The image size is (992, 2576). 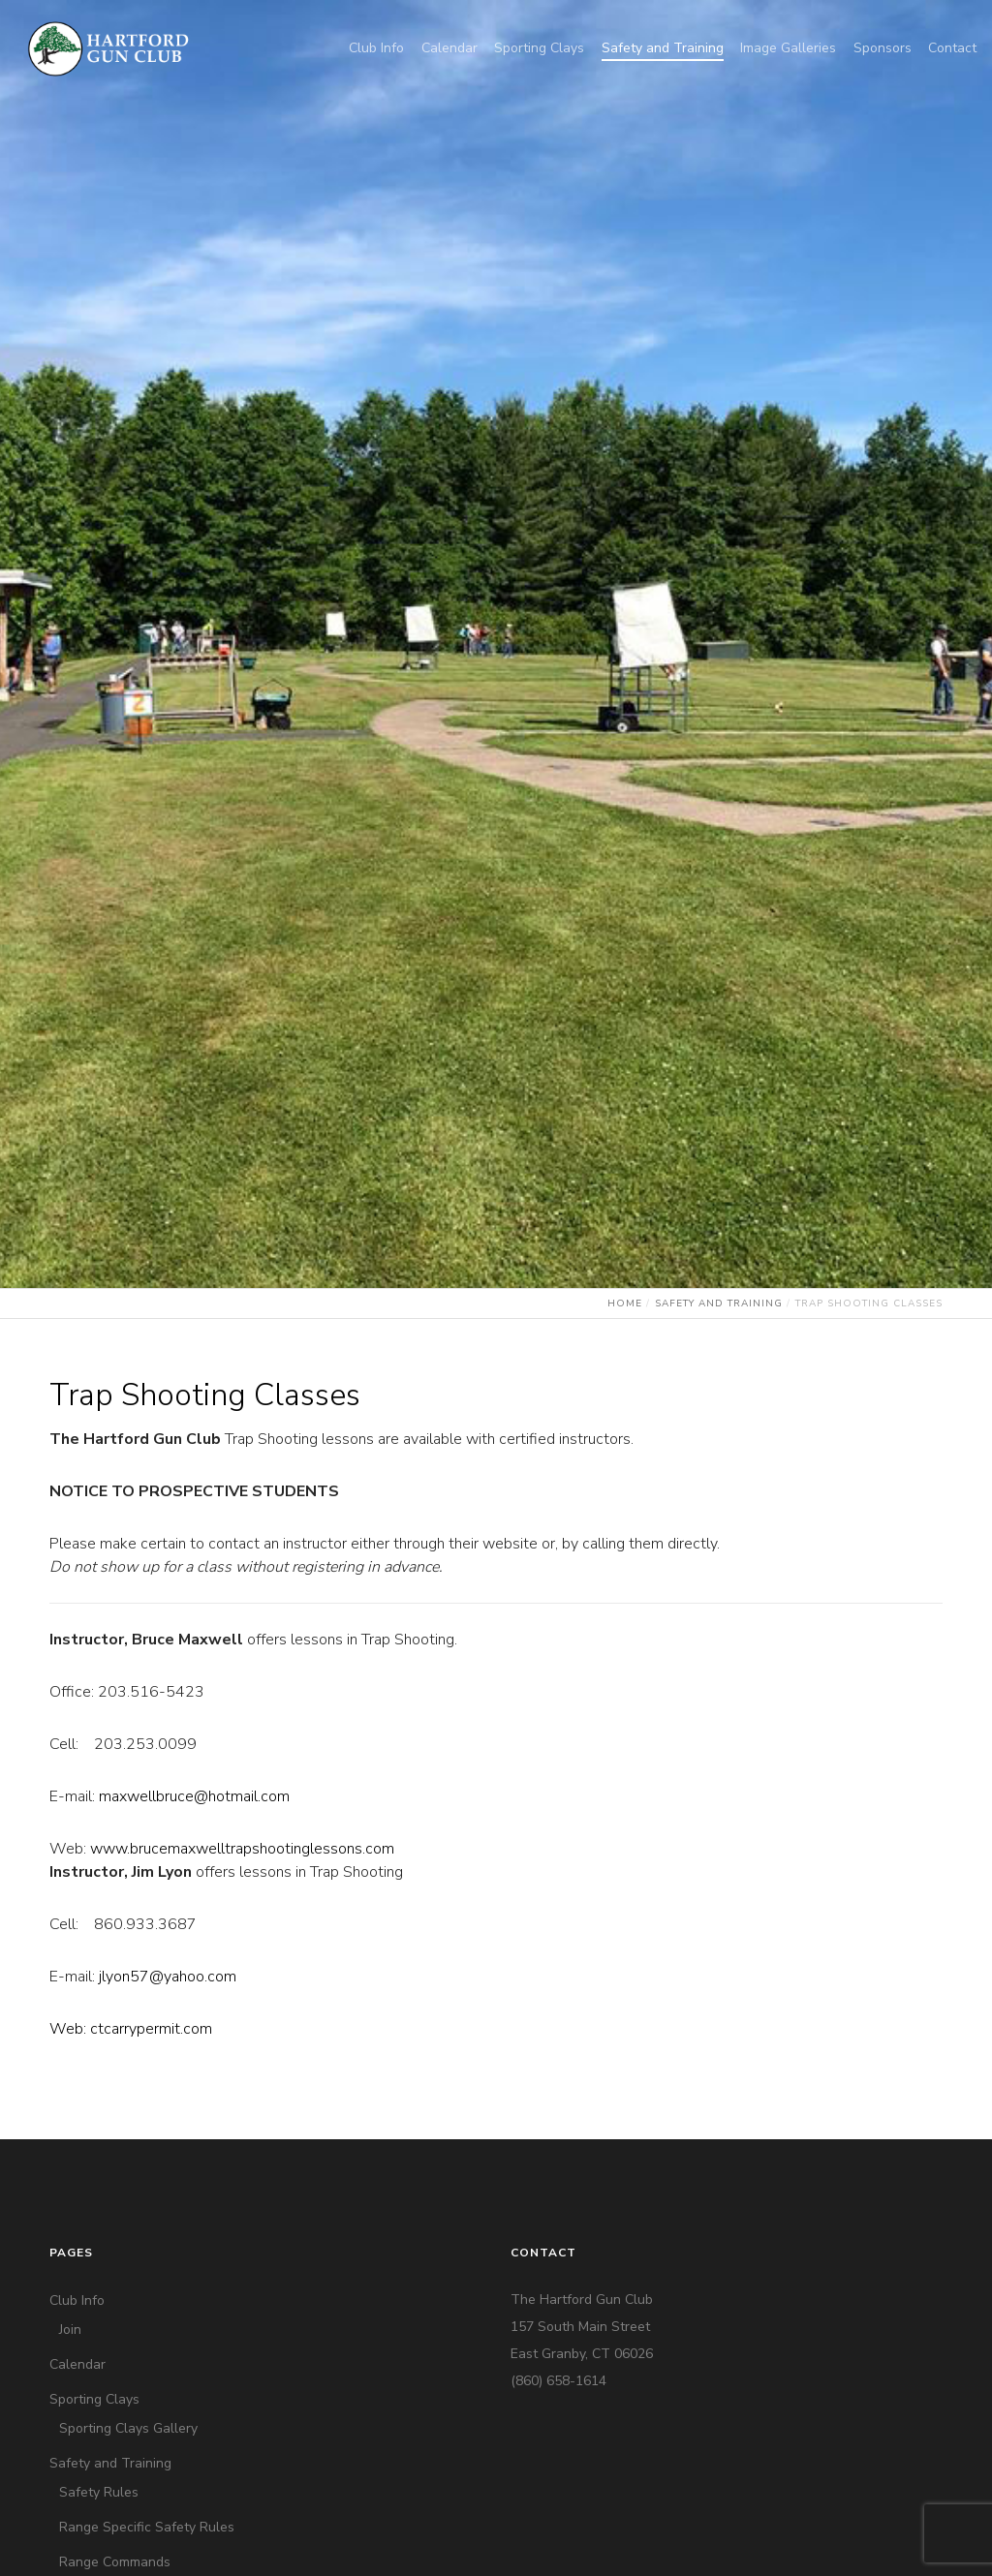 I want to click on www.brucemaxwelltrapshootinglessons.com, so click(x=242, y=1848).